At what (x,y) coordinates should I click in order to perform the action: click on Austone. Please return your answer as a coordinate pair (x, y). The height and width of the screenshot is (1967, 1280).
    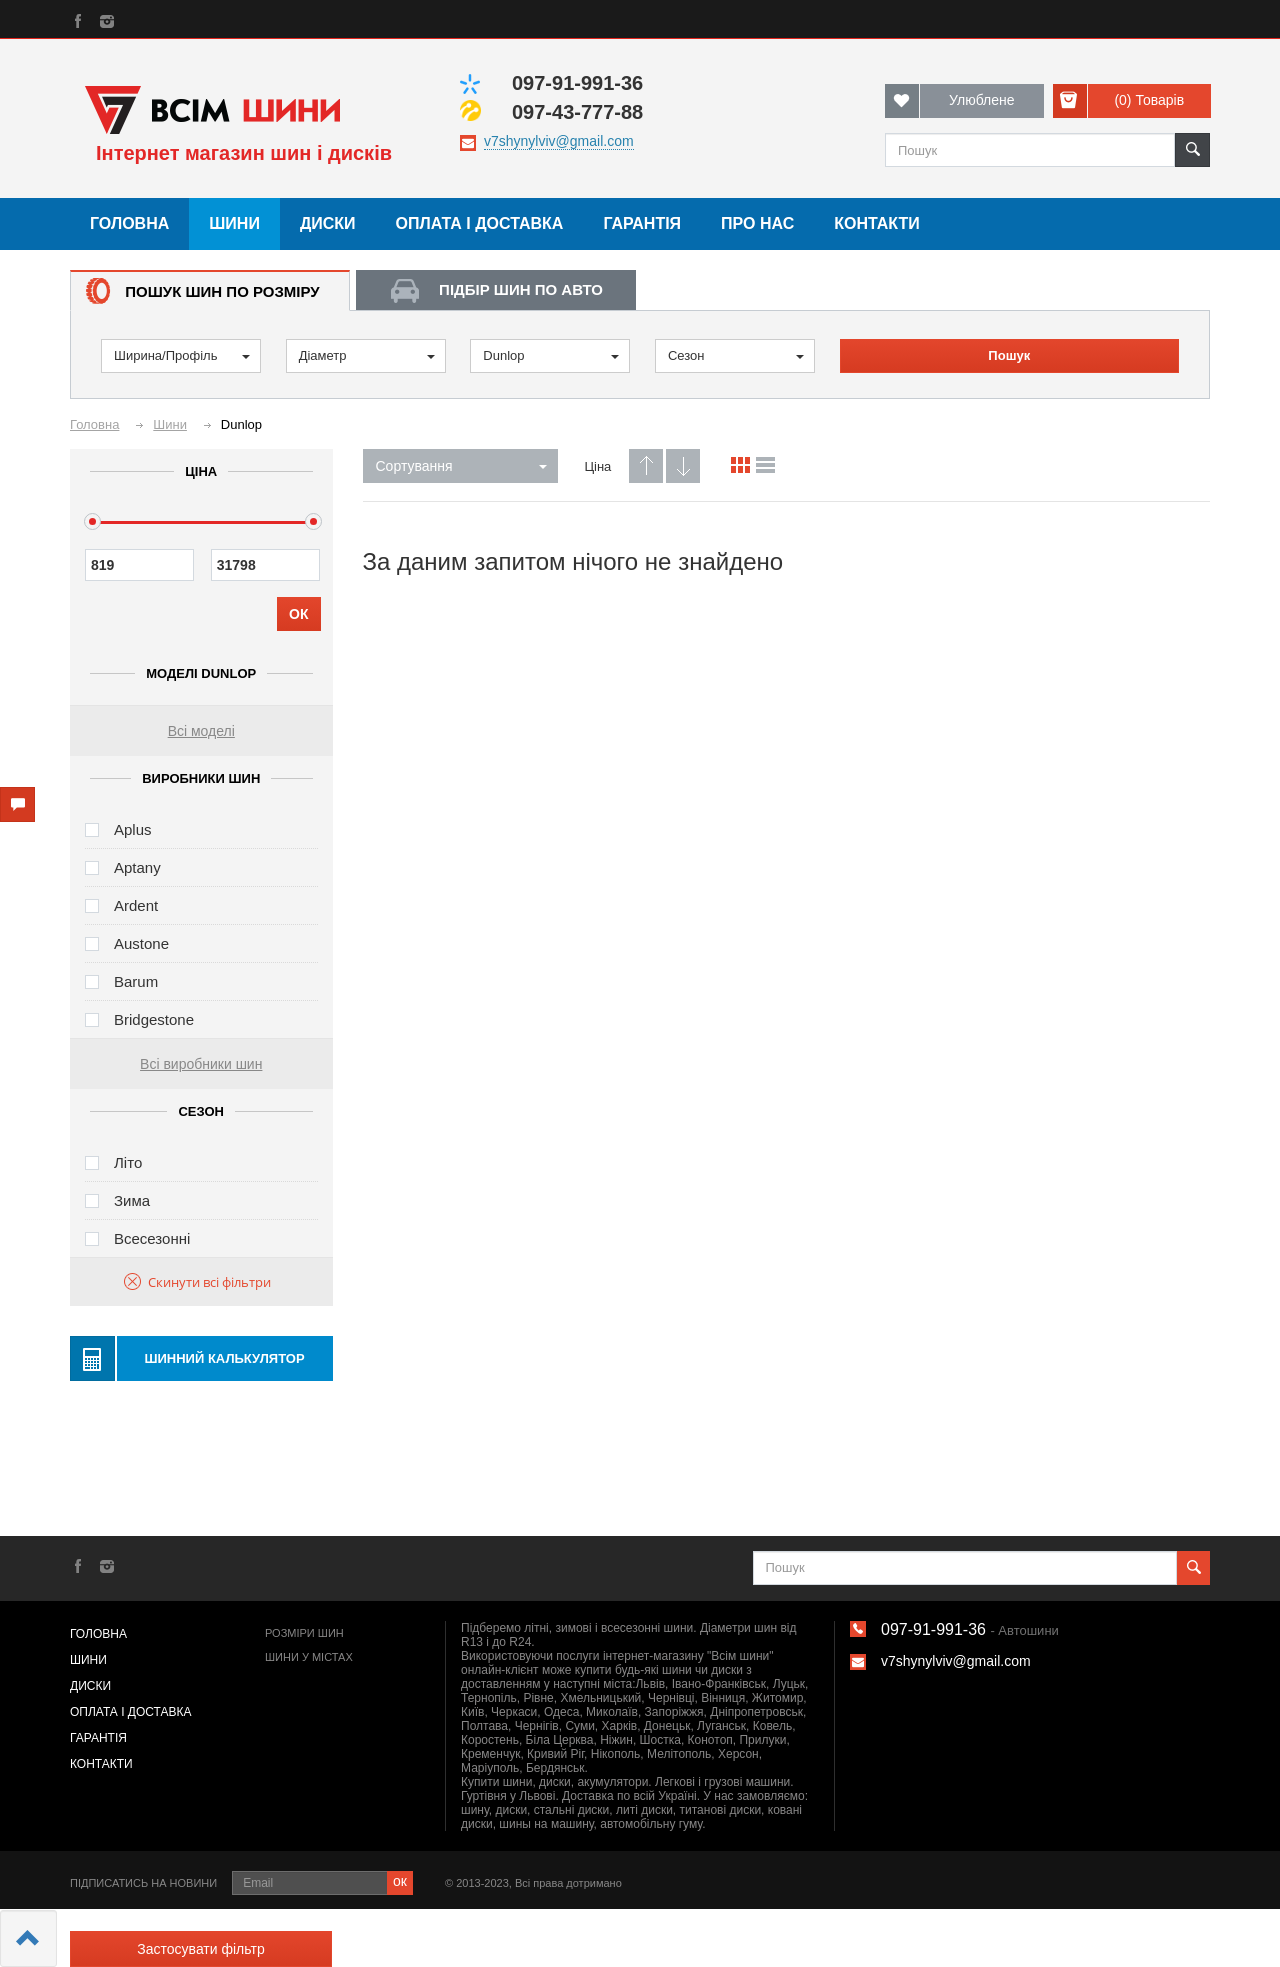
    Looking at the image, I should click on (141, 943).